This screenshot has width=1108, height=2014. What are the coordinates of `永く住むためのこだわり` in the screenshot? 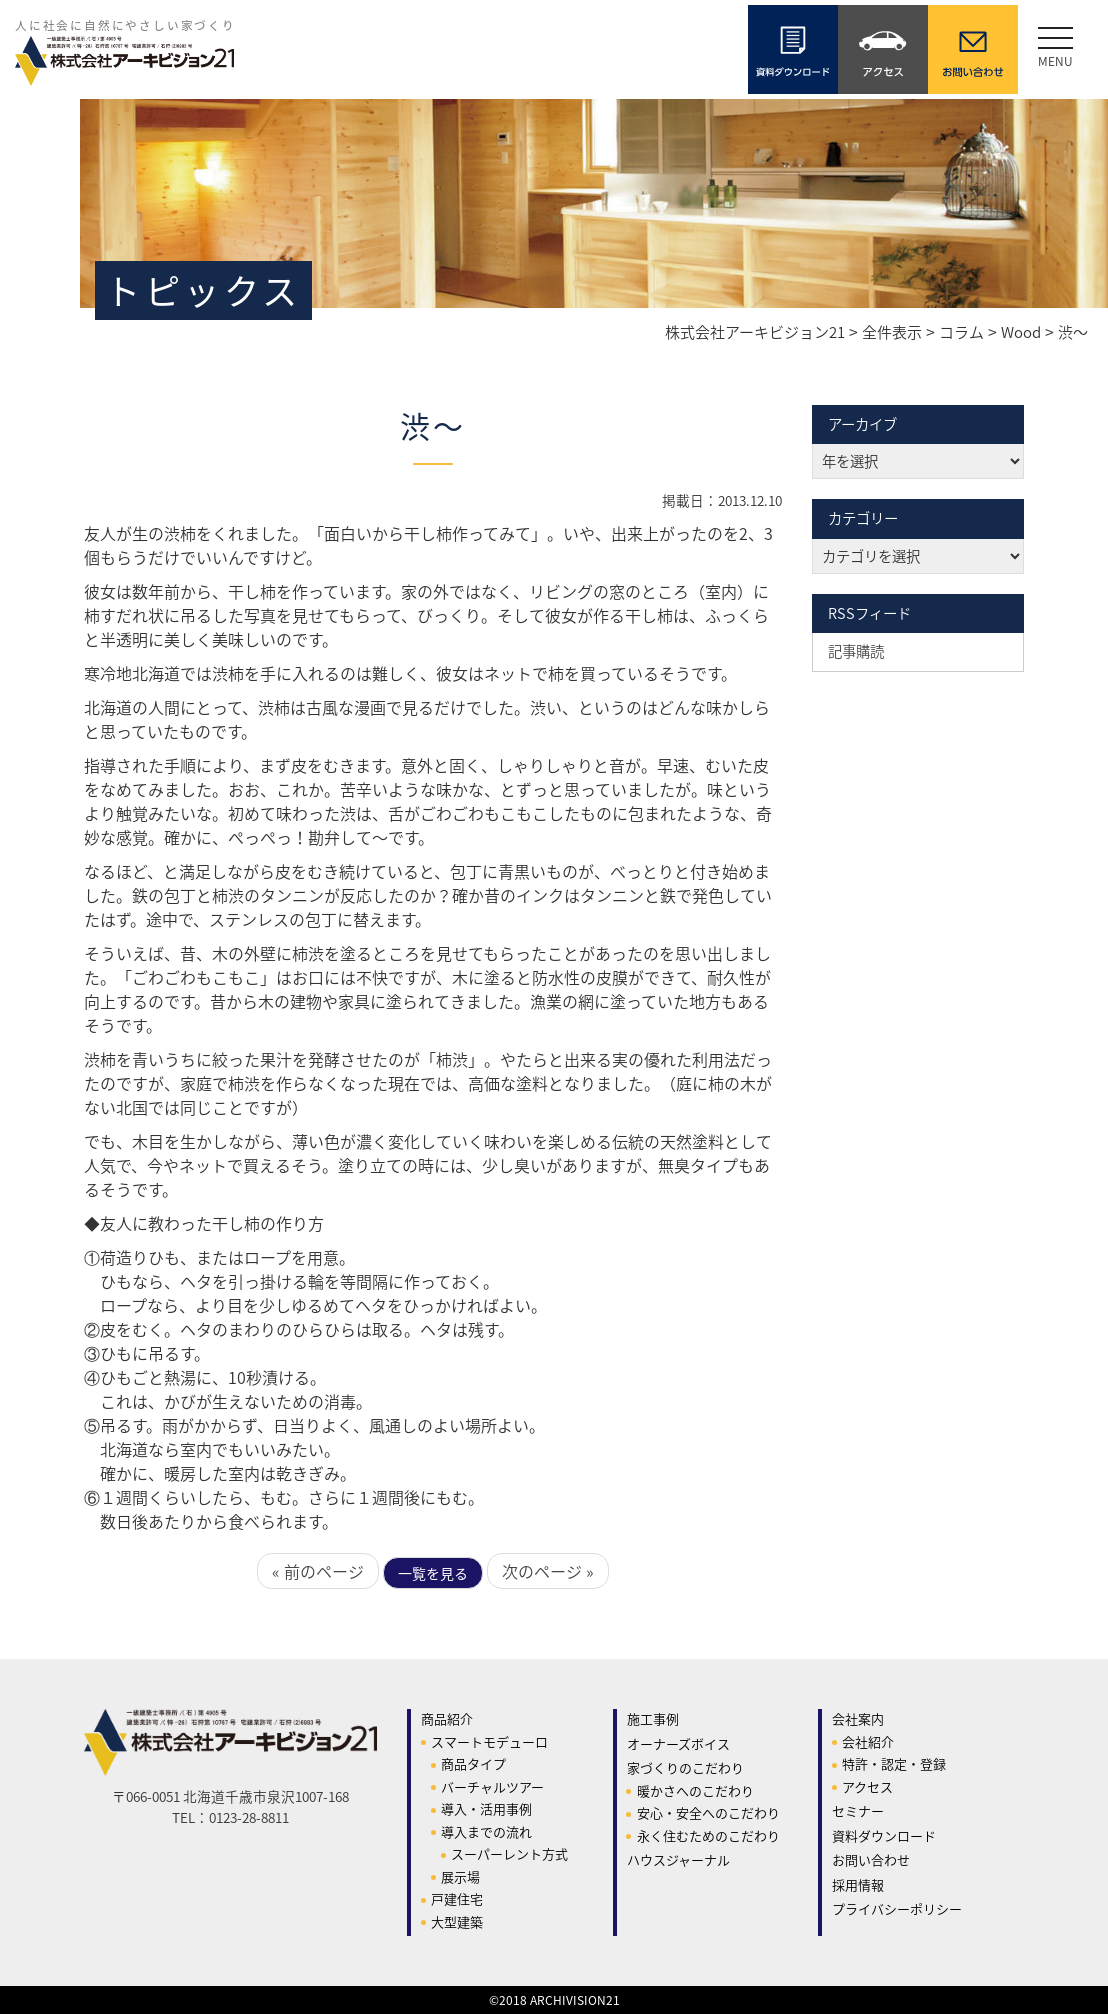 It's located at (708, 1835).